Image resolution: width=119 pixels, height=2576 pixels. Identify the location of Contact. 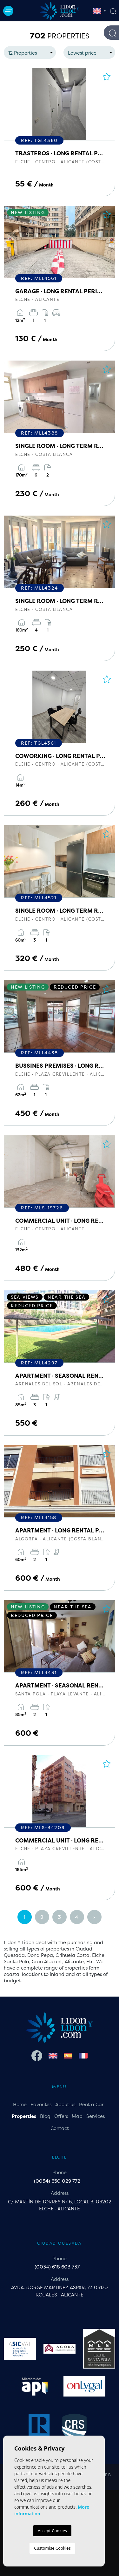
(59, 2128).